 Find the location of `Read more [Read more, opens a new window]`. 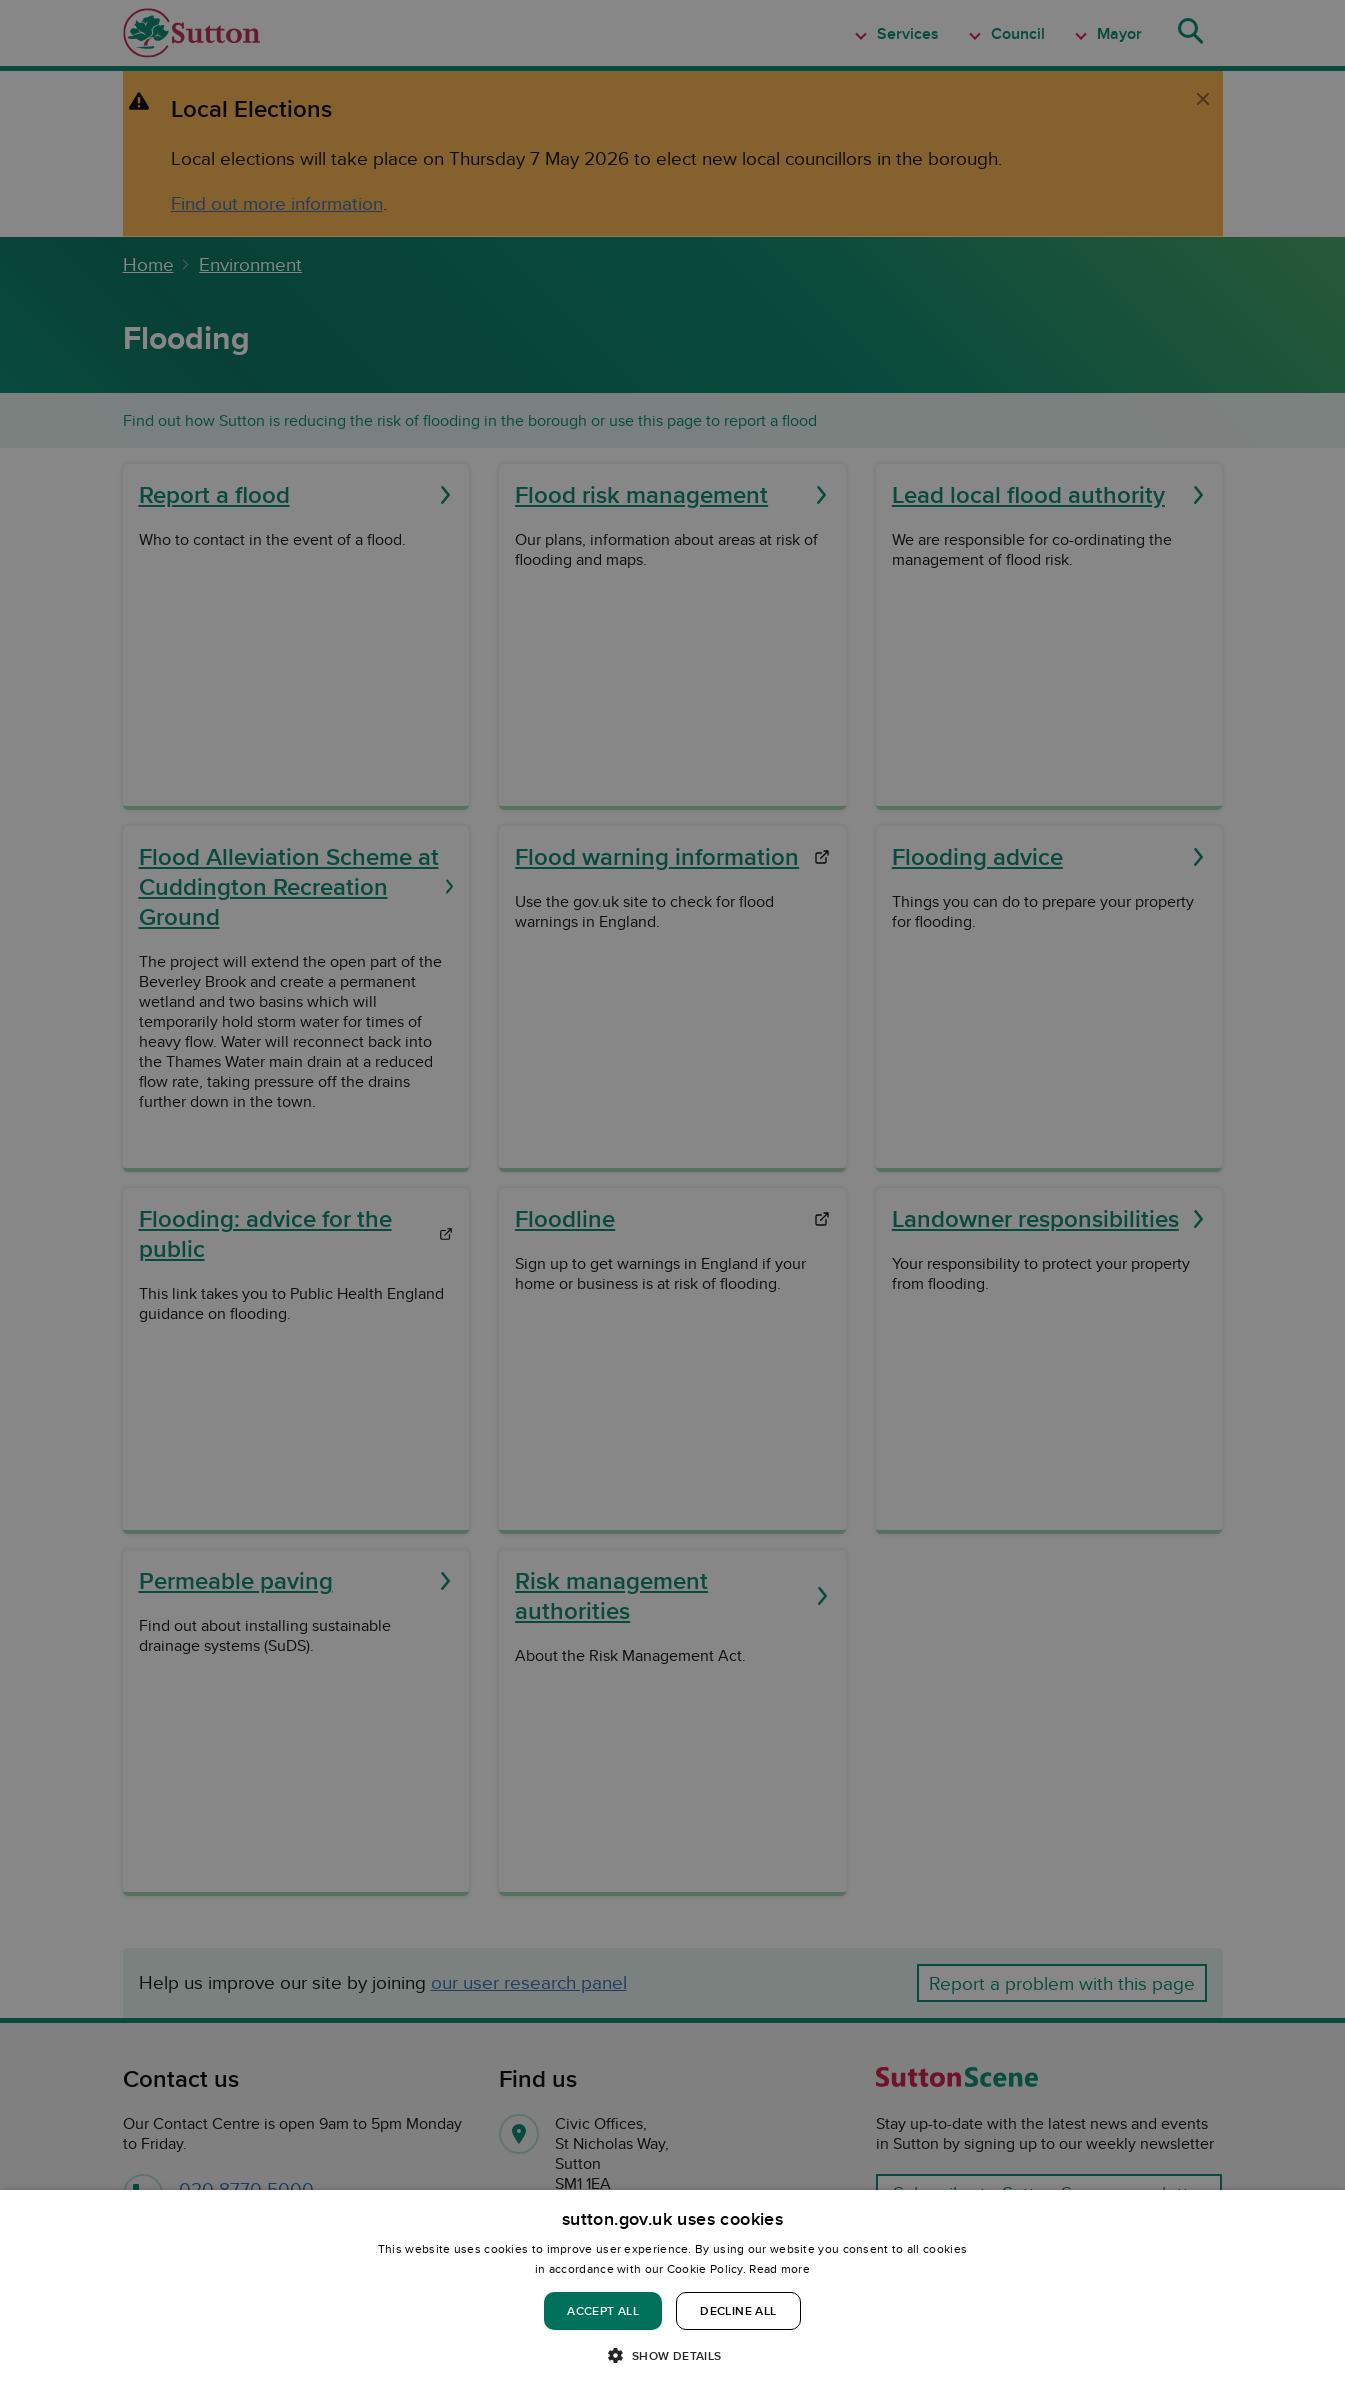

Read more [Read more, opens a new window] is located at coordinates (779, 2268).